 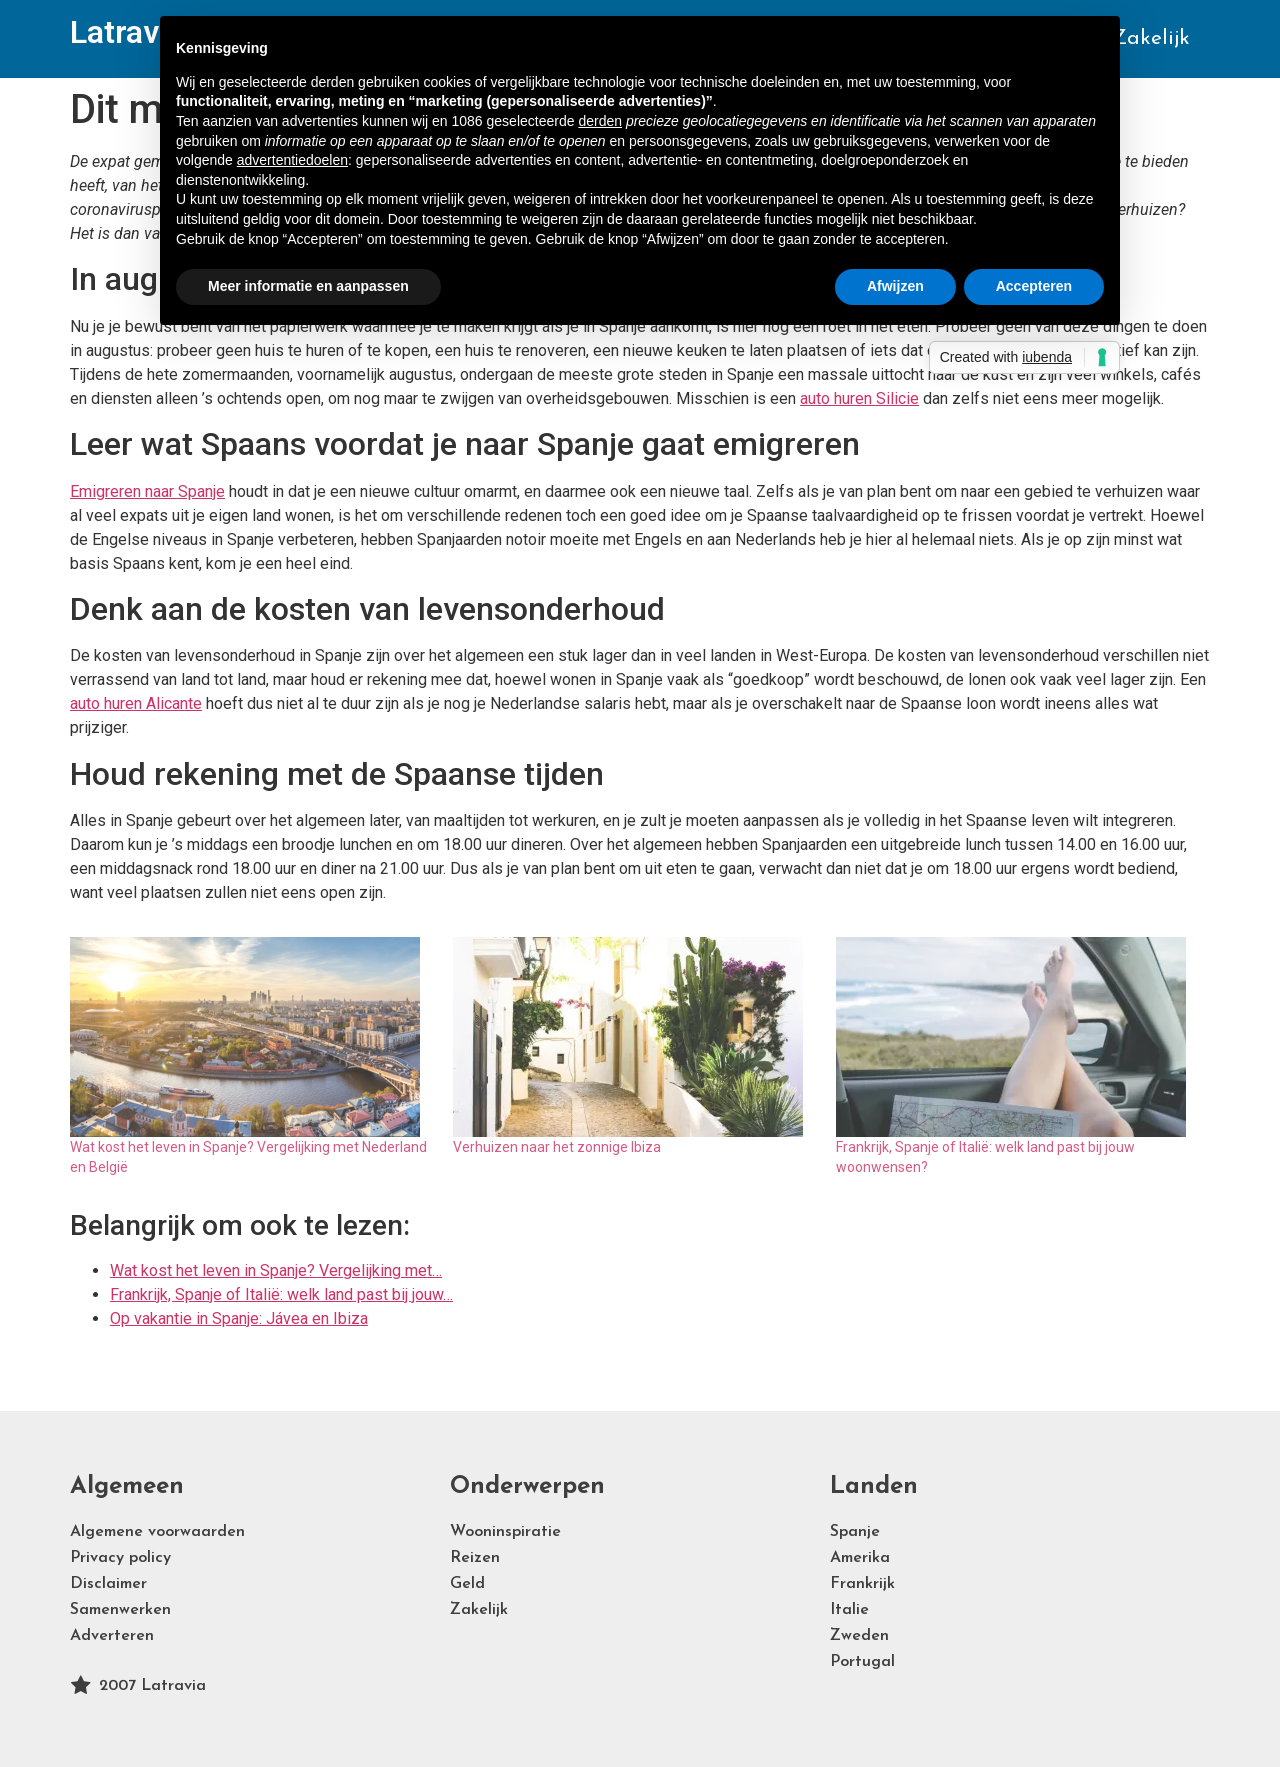 I want to click on Accepteren [button], so click(x=1034, y=286).